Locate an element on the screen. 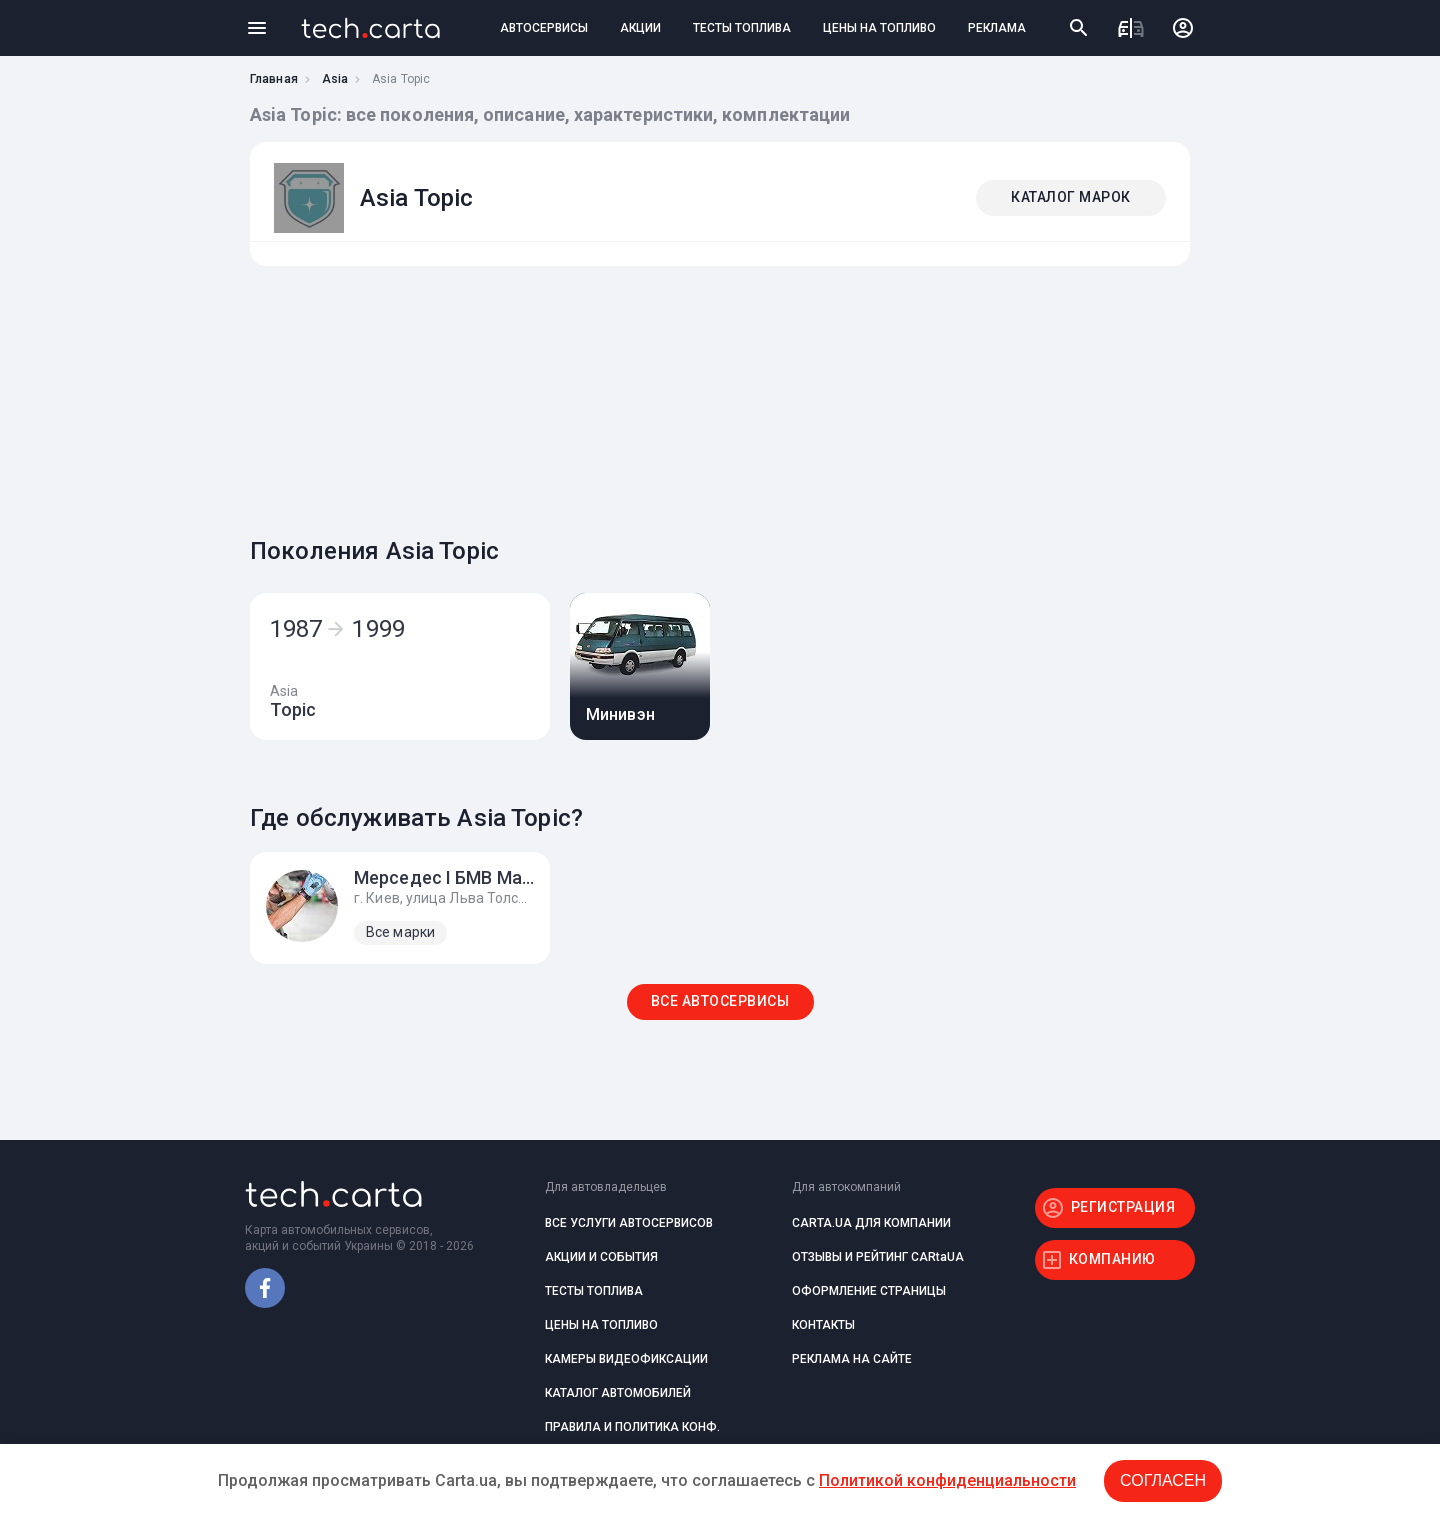  ТЕСТЫ ТОПЛИВА is located at coordinates (742, 28).